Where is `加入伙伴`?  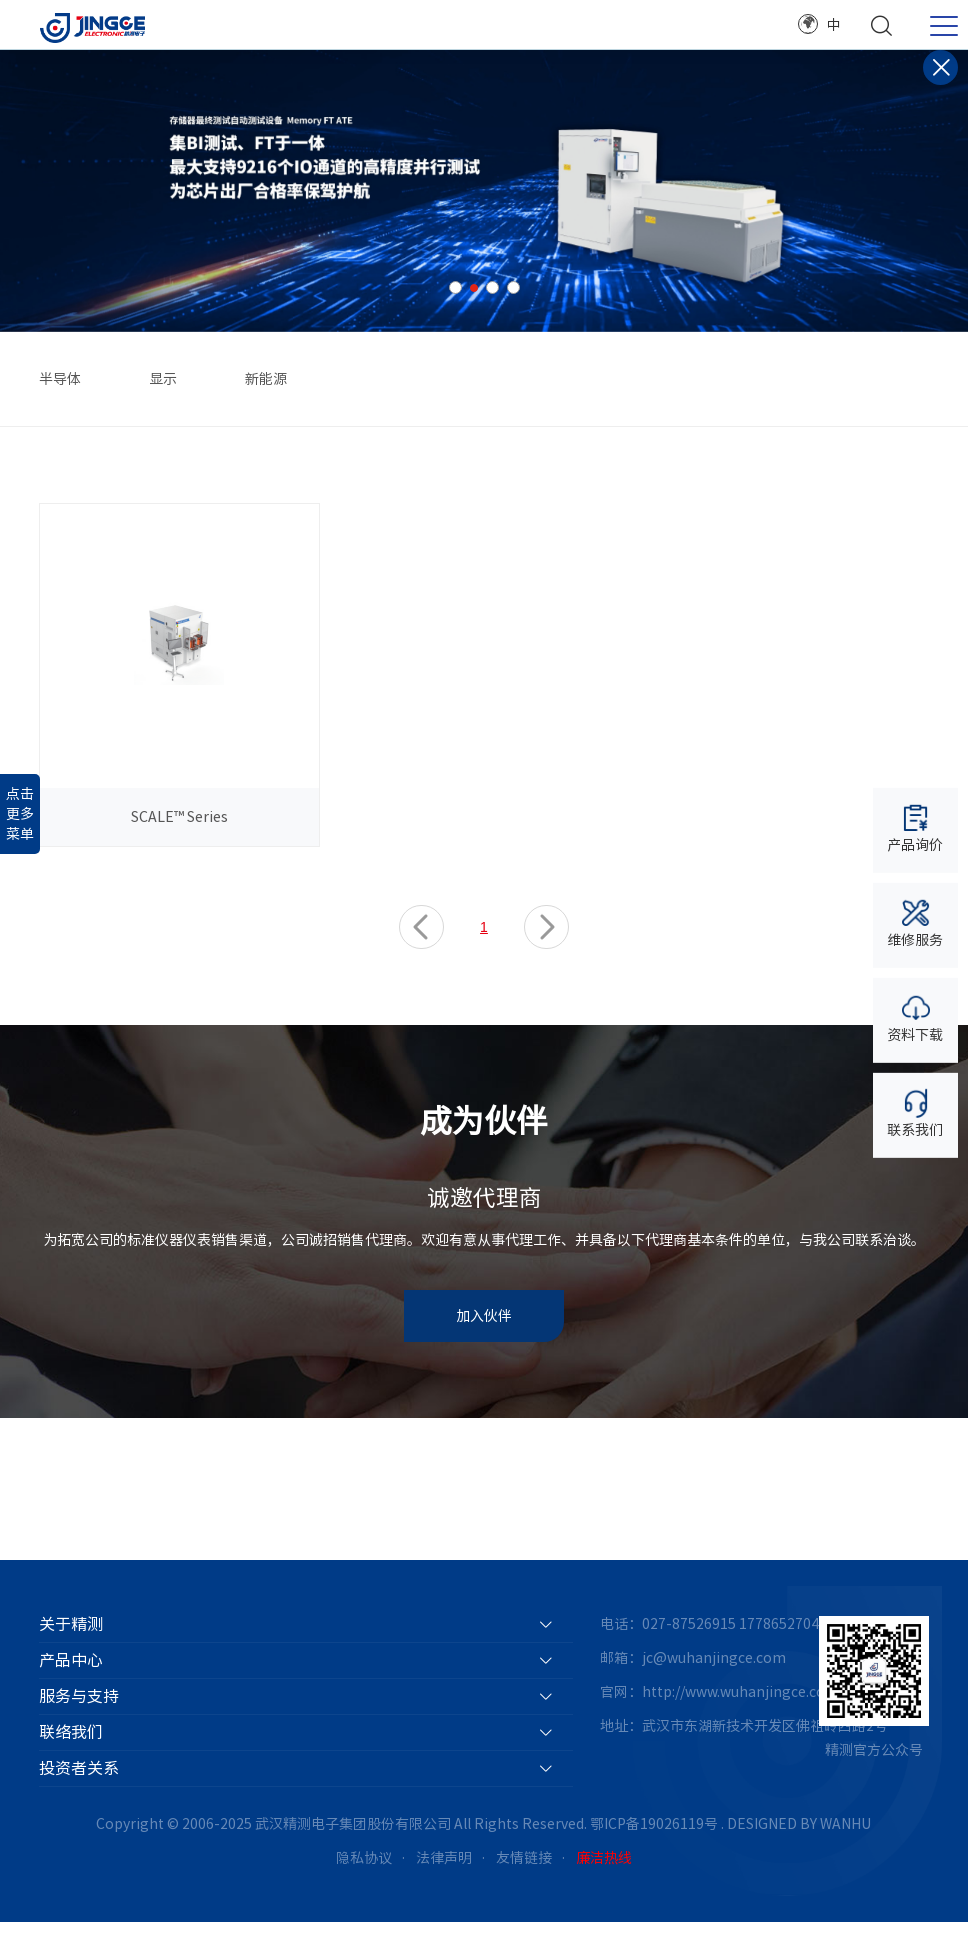 加入伙伴 is located at coordinates (484, 1329).